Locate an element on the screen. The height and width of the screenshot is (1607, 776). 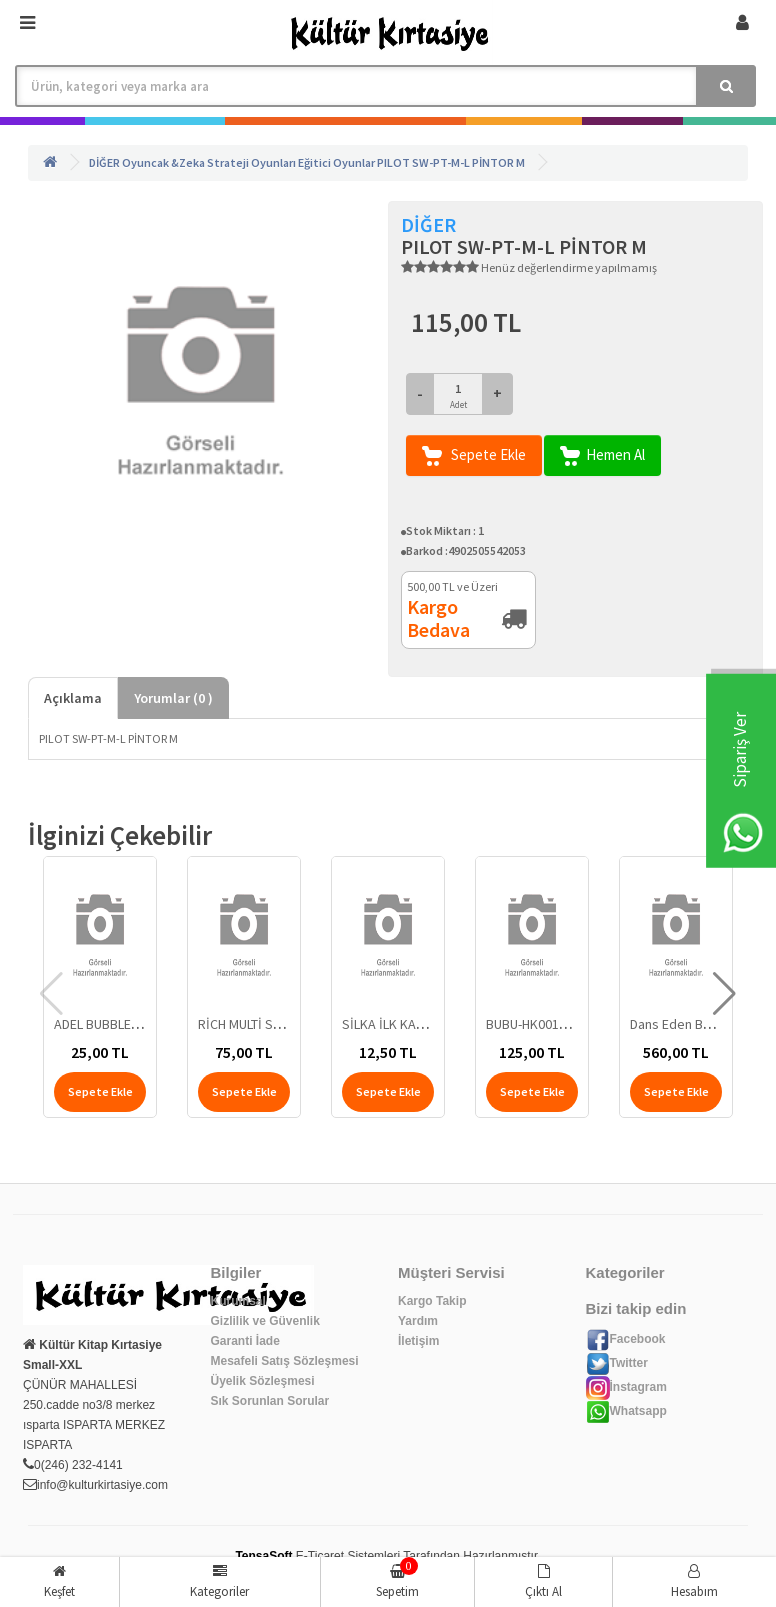
Hemen Al is located at coordinates (602, 455).